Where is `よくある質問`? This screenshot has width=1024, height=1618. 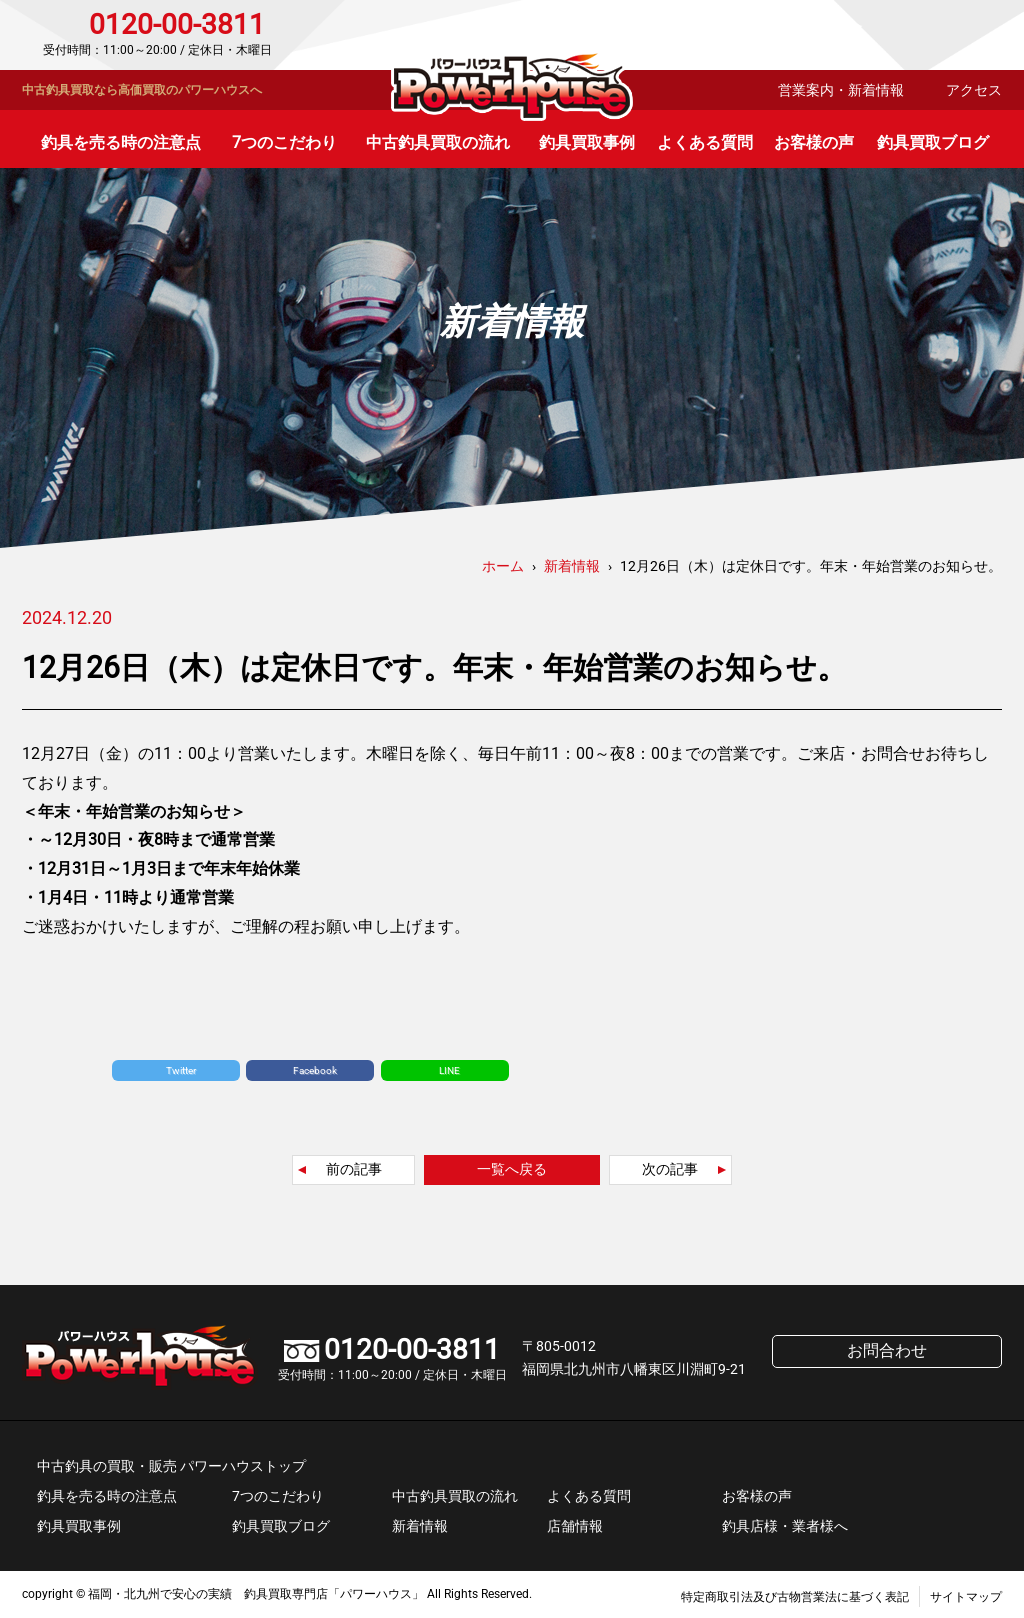 よくある質問 is located at coordinates (705, 142).